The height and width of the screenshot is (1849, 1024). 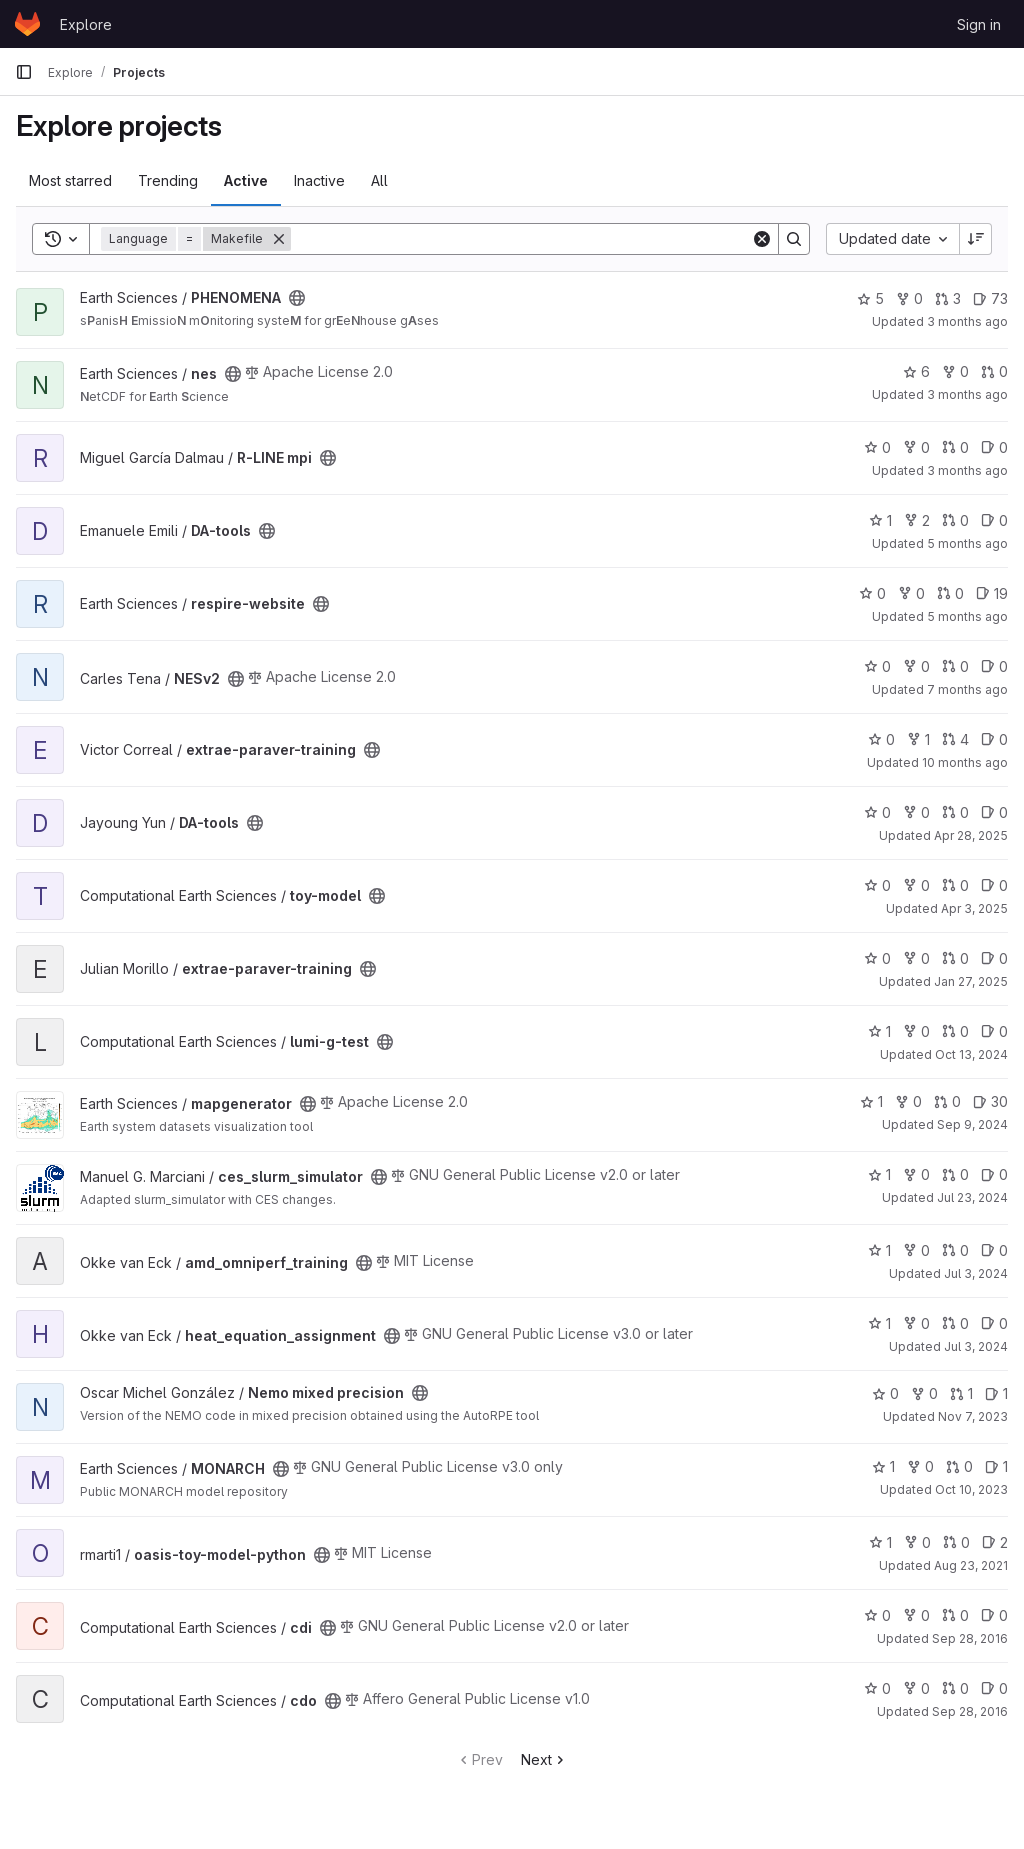 I want to click on 0 [heat_equation_assignment has 0 forks], so click(x=916, y=1323).